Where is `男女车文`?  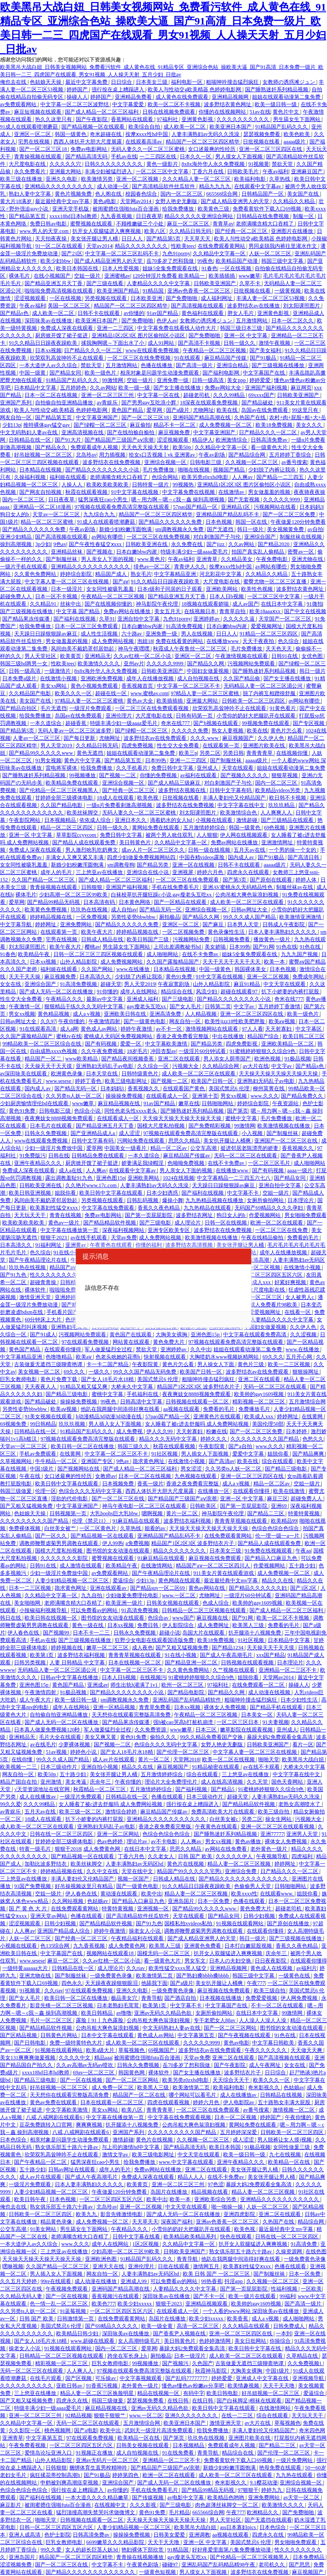 男女车文 is located at coordinates (196, 1961).